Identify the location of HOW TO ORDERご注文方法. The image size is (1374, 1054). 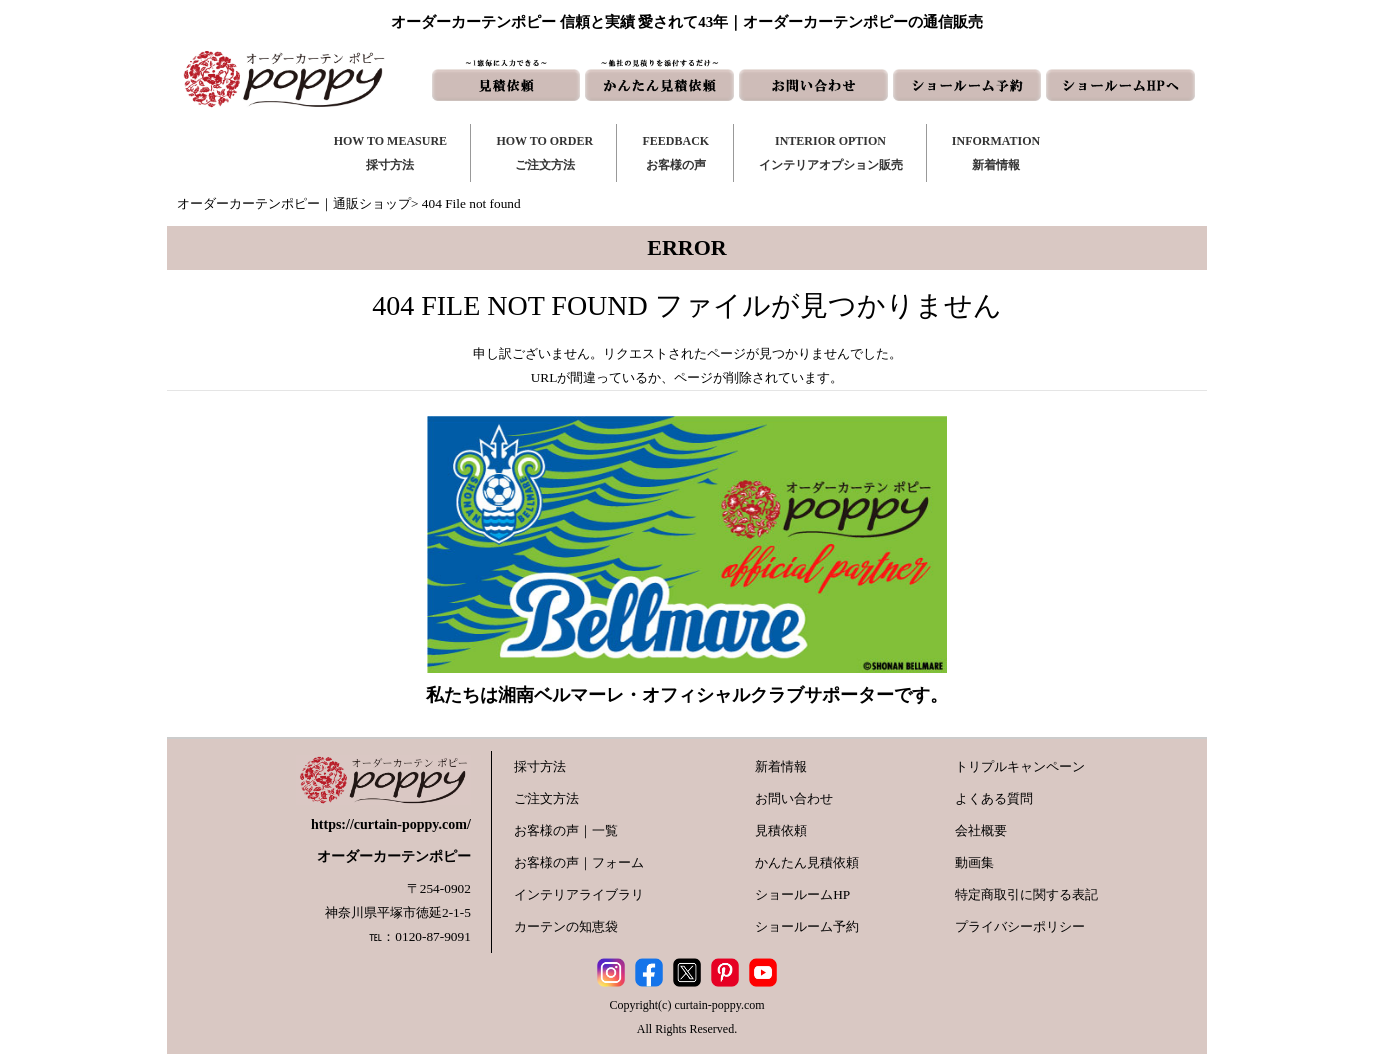
(544, 153).